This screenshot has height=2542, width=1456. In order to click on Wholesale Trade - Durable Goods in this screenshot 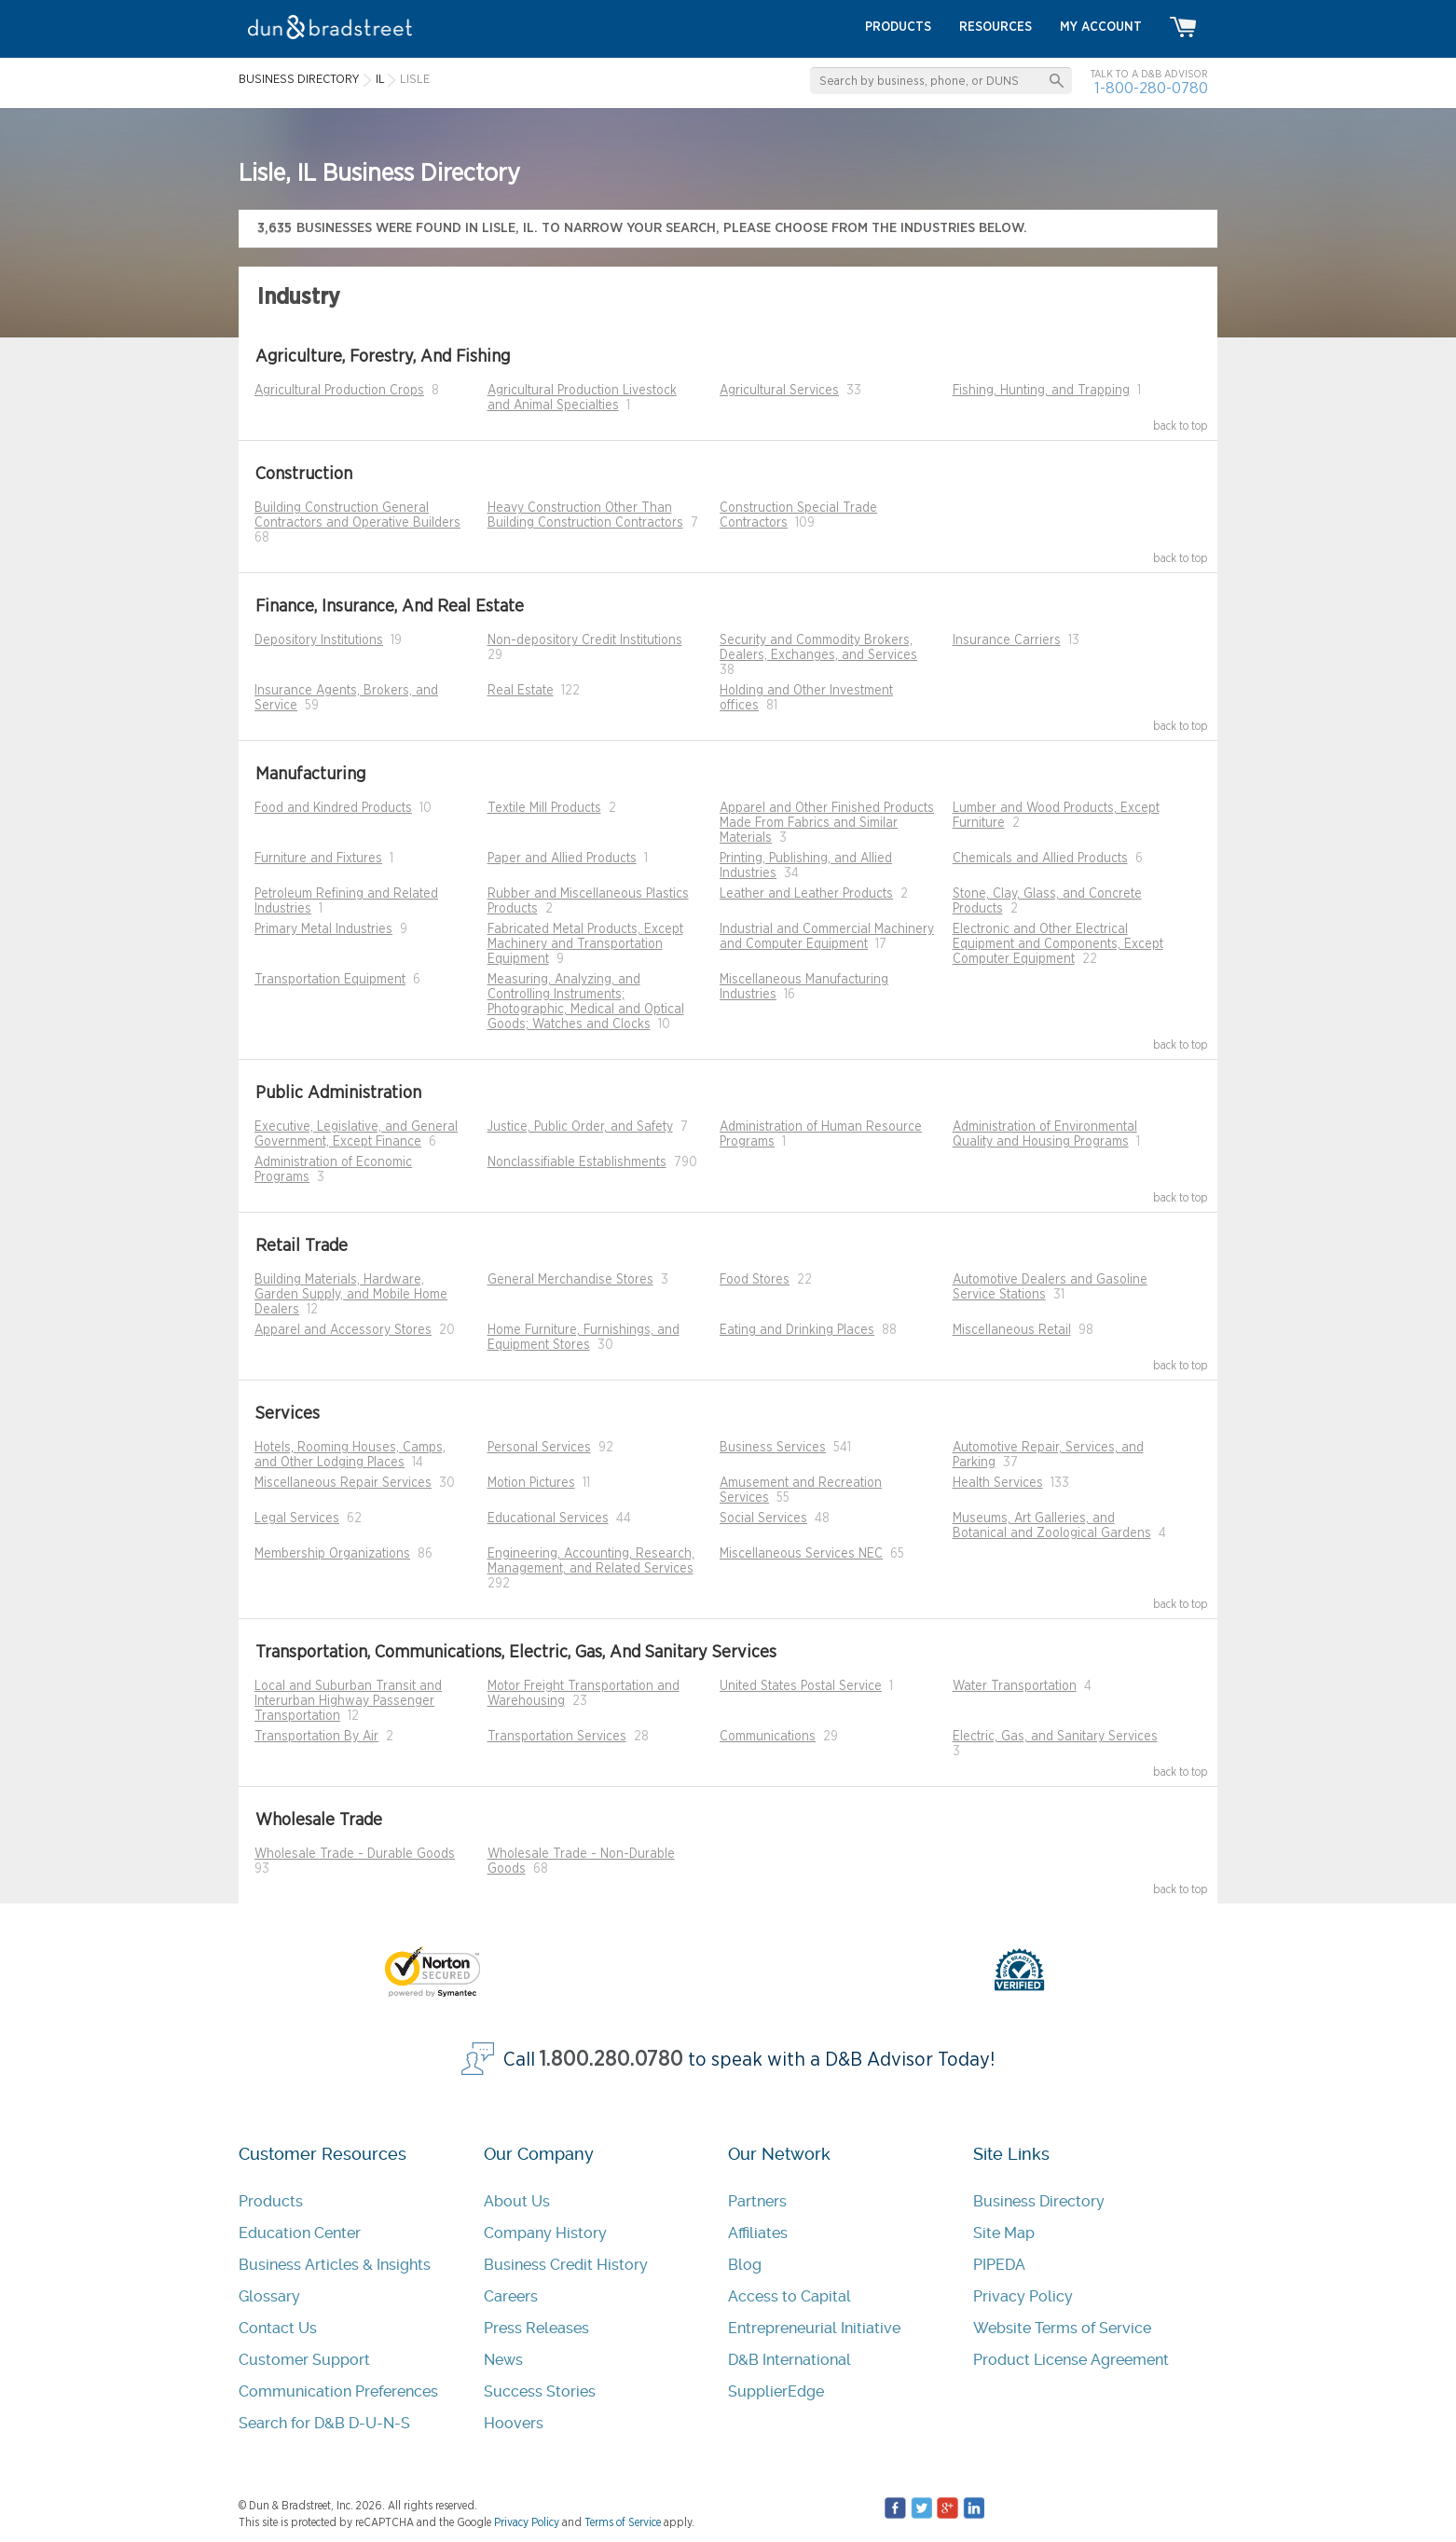, I will do `click(354, 1854)`.